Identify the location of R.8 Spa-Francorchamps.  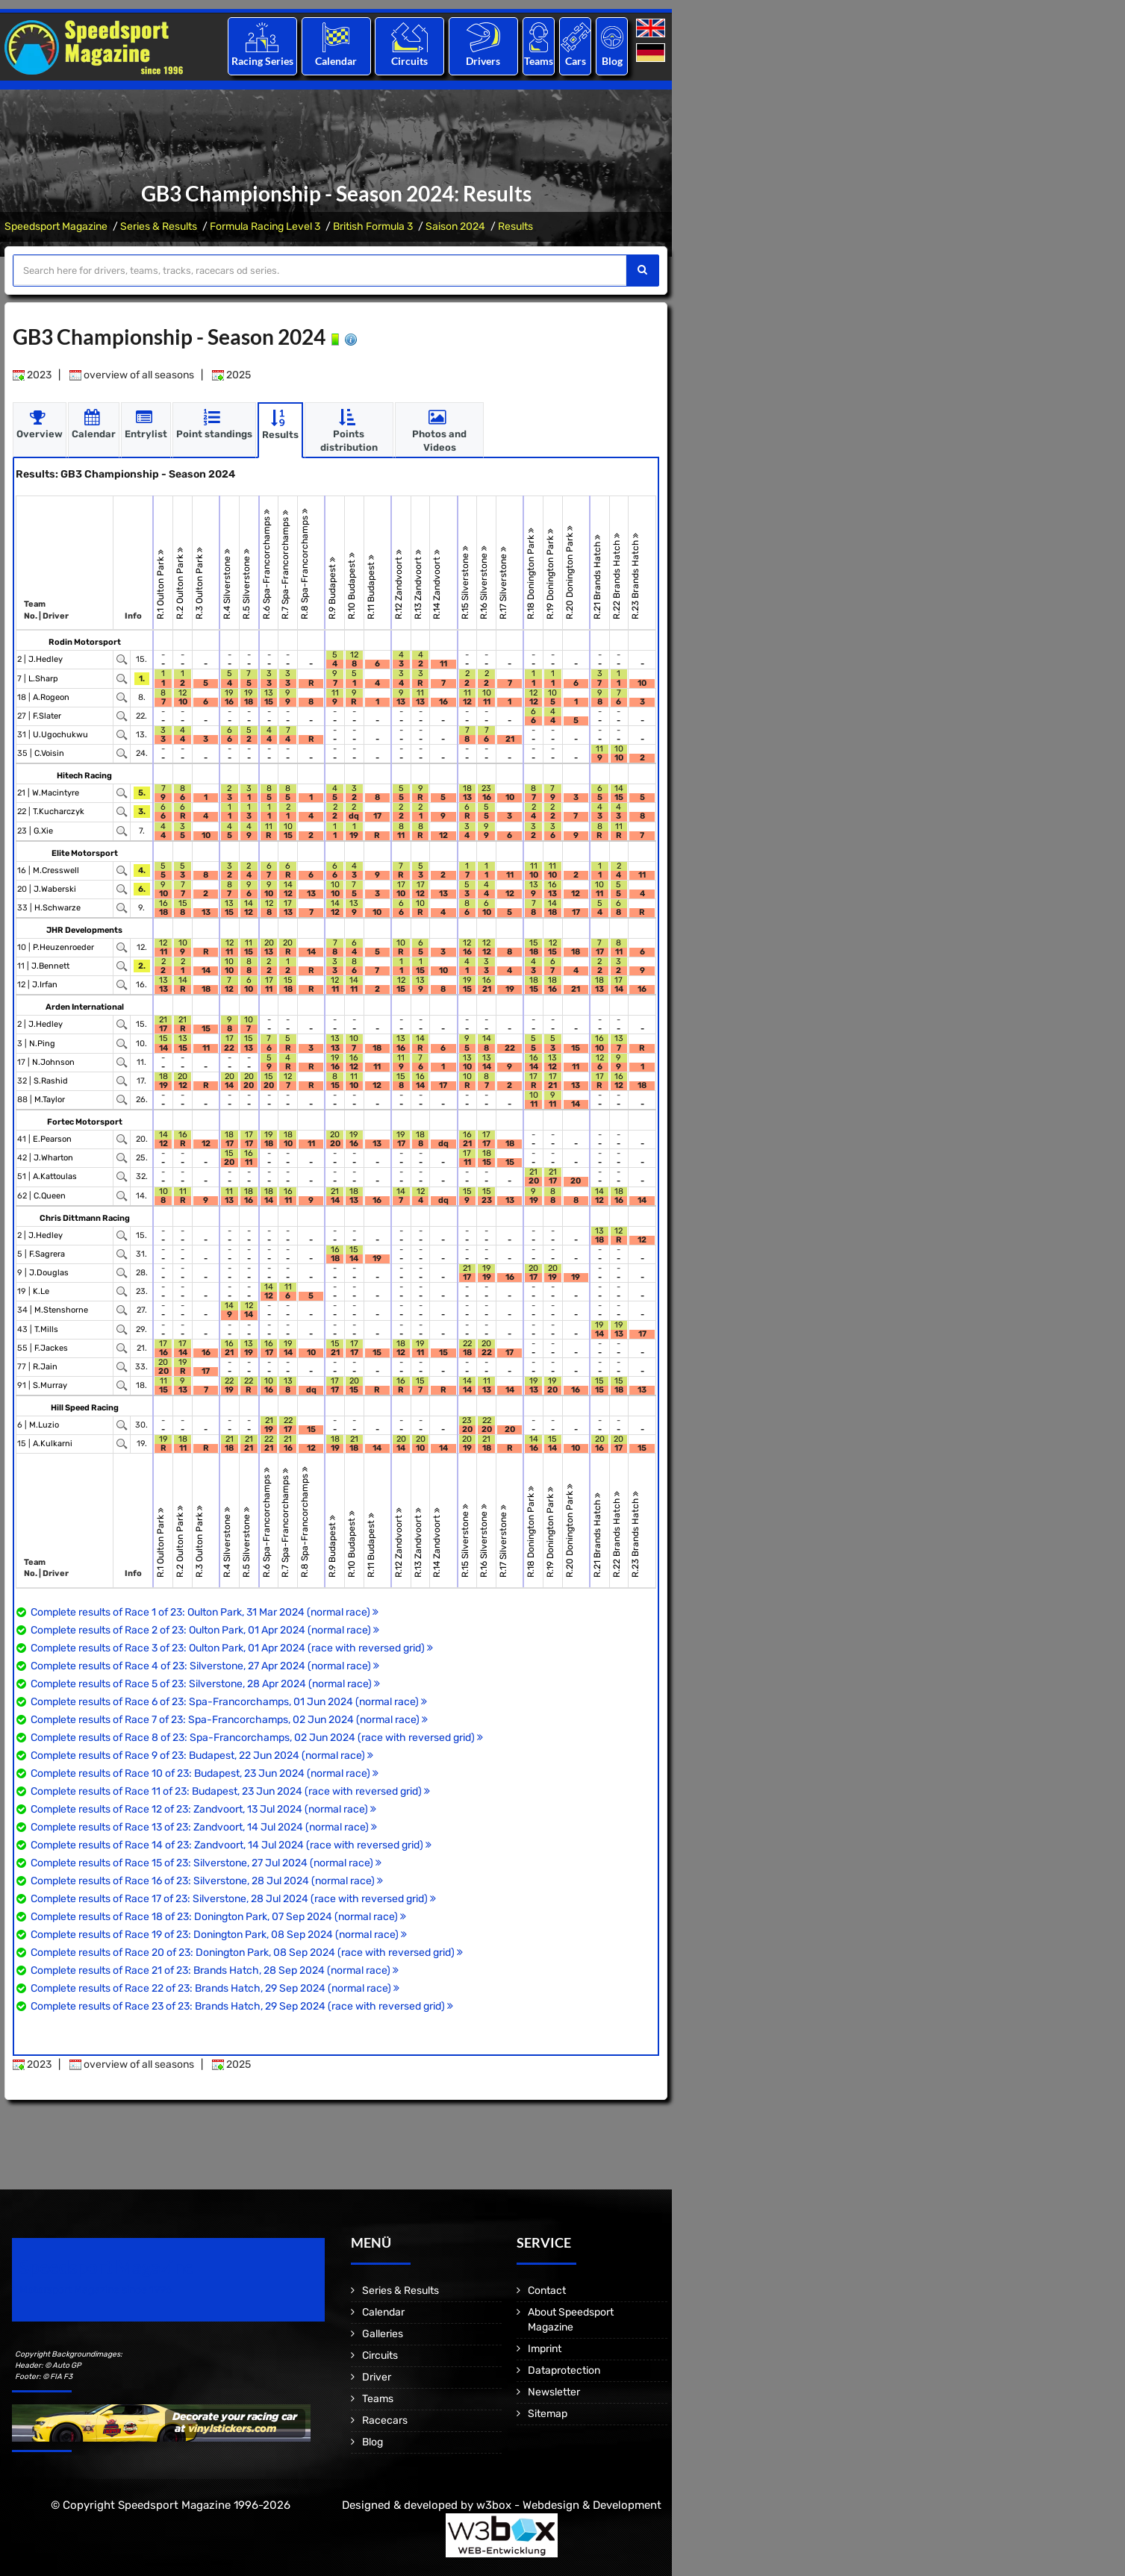
(305, 563).